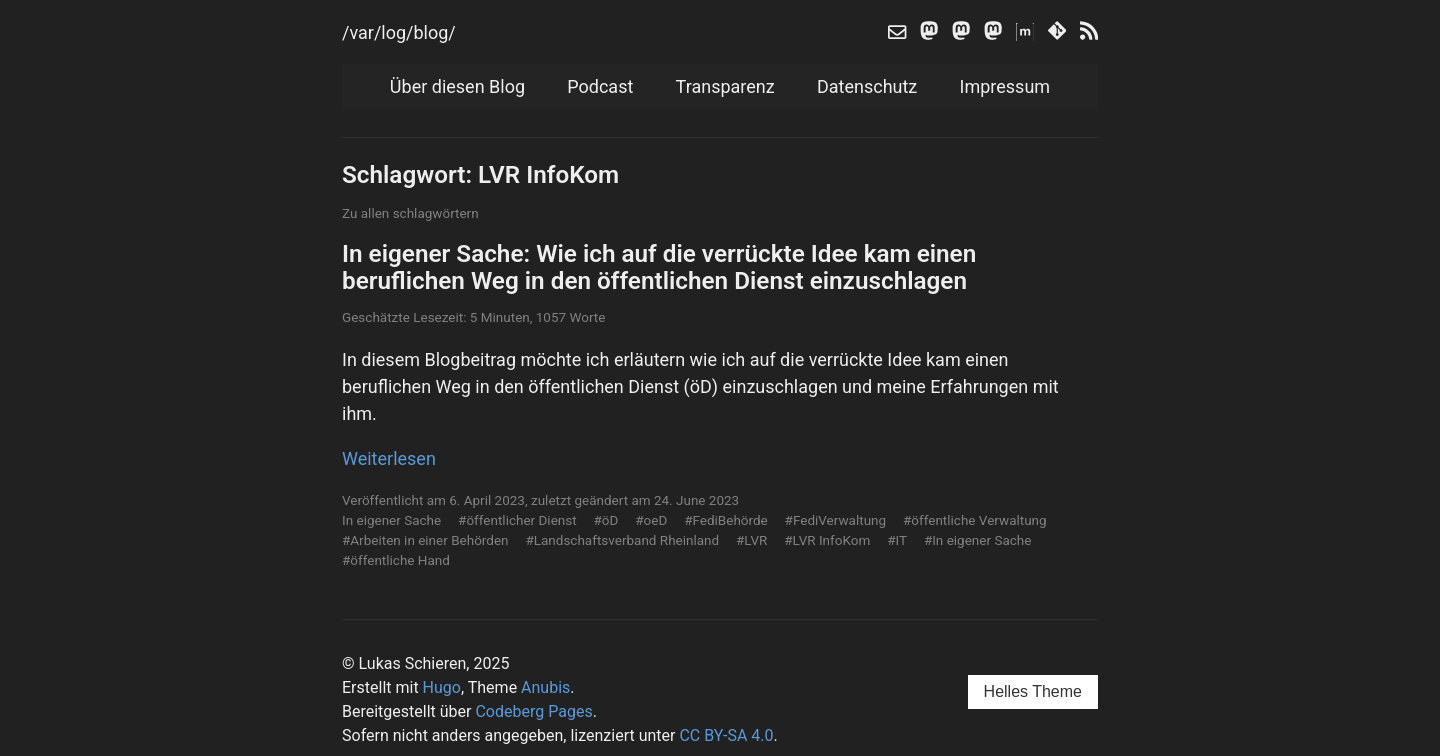 This screenshot has height=756, width=1440. Describe the element at coordinates (867, 86) in the screenshot. I see `Datenschutz` at that location.